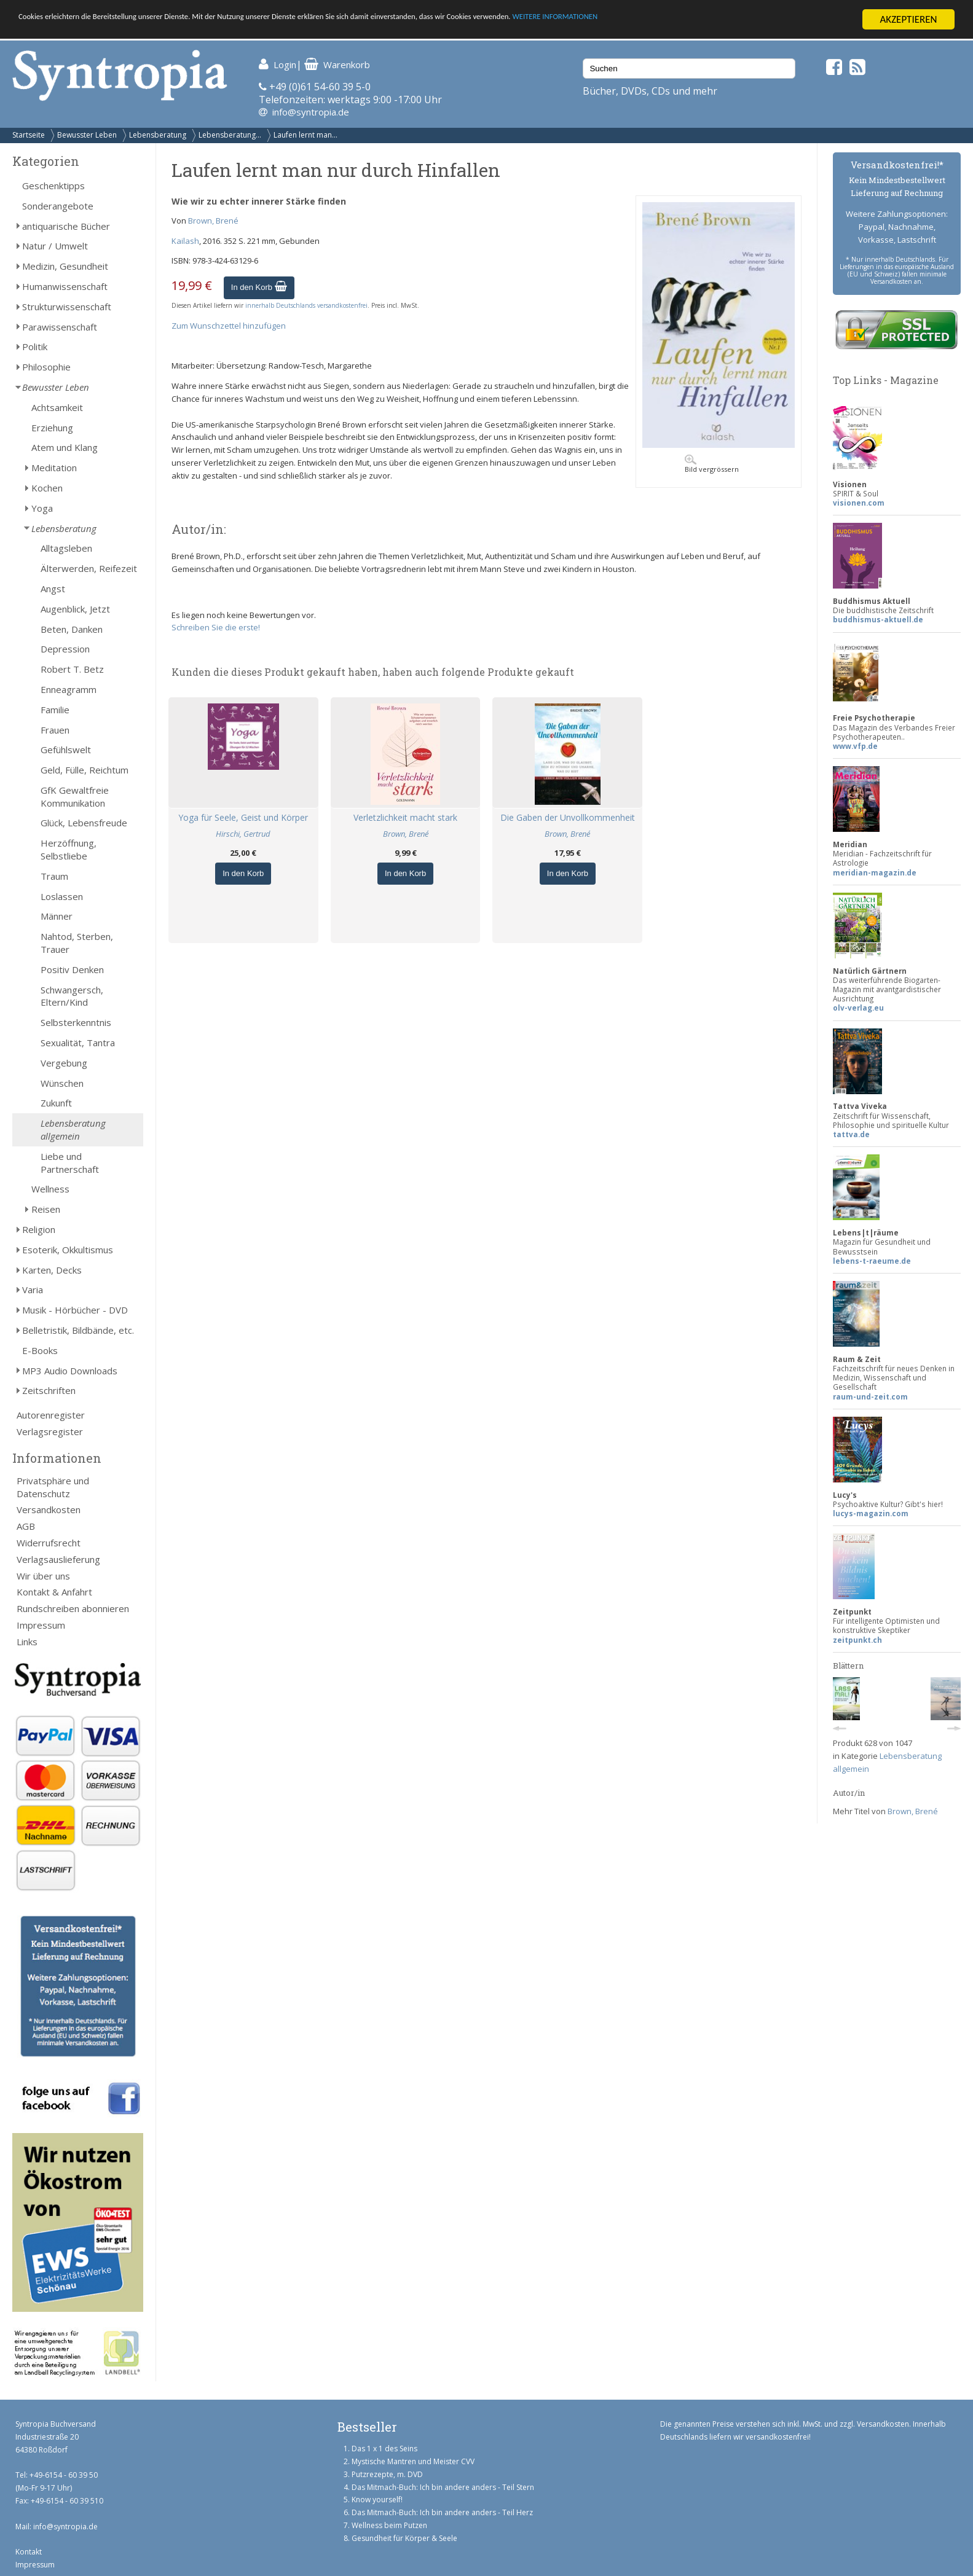  I want to click on Geschenktipps, so click(53, 185).